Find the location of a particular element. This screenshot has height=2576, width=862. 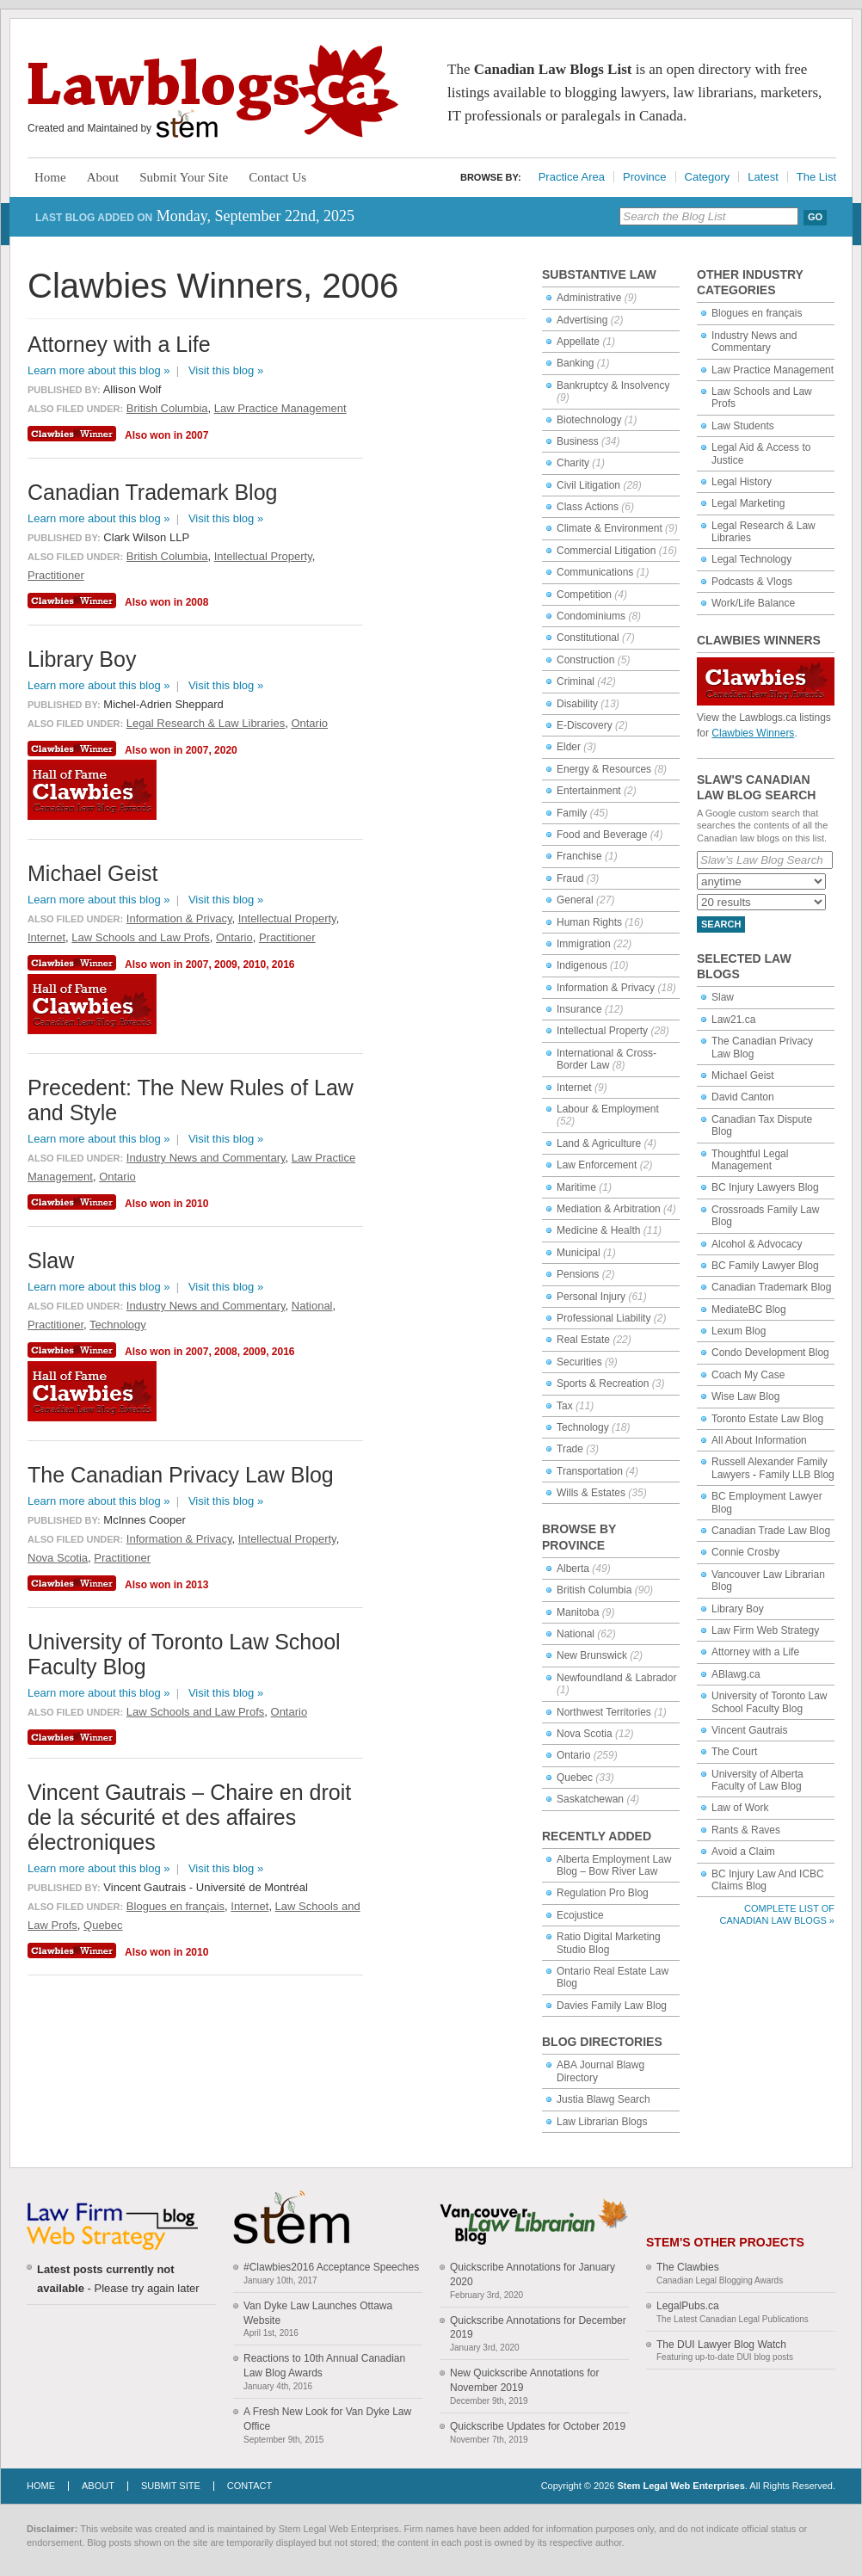

Vincent Gautrais is located at coordinates (749, 1730).